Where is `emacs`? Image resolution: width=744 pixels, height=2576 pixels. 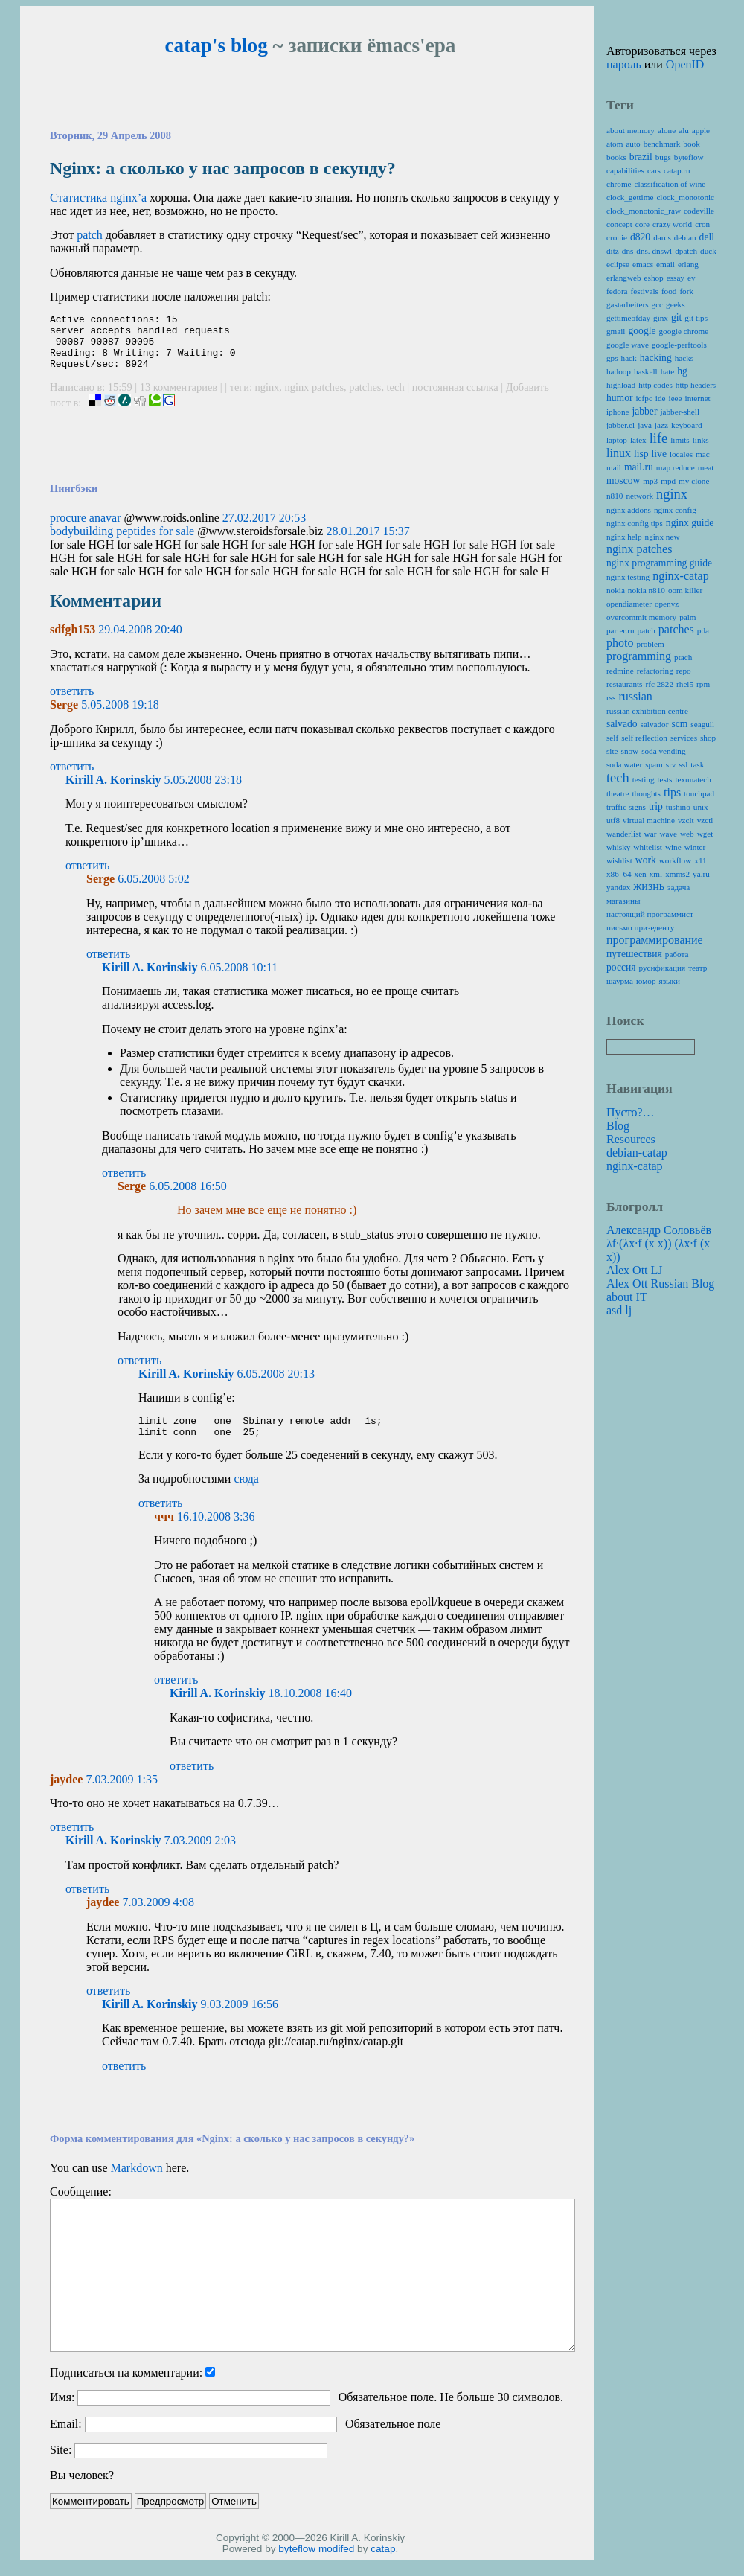 emacs is located at coordinates (642, 264).